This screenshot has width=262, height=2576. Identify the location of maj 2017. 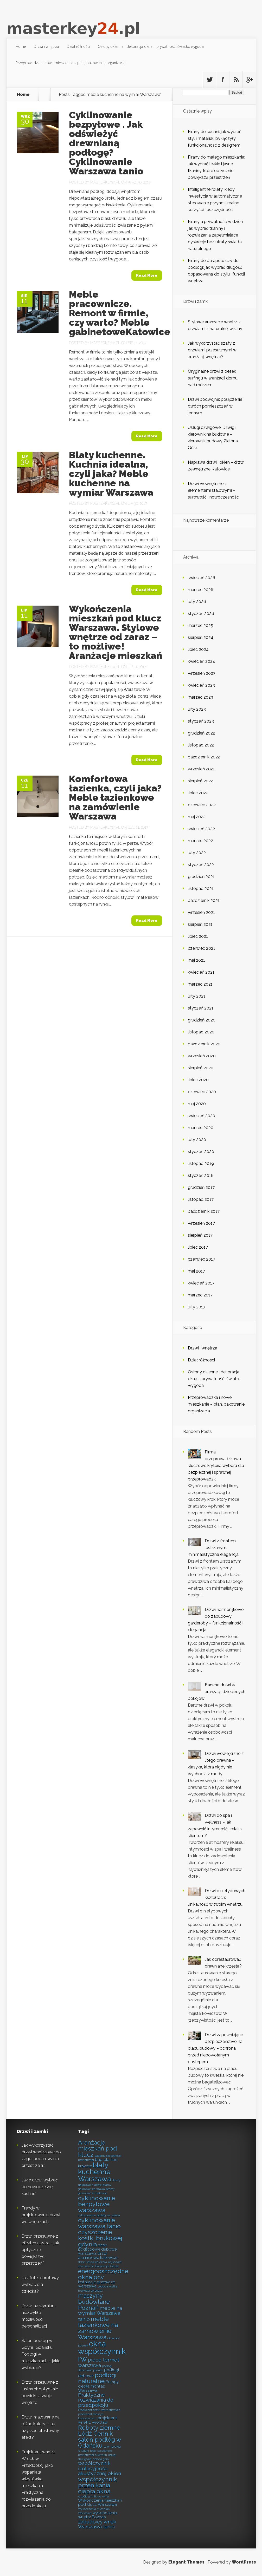
(196, 1271).